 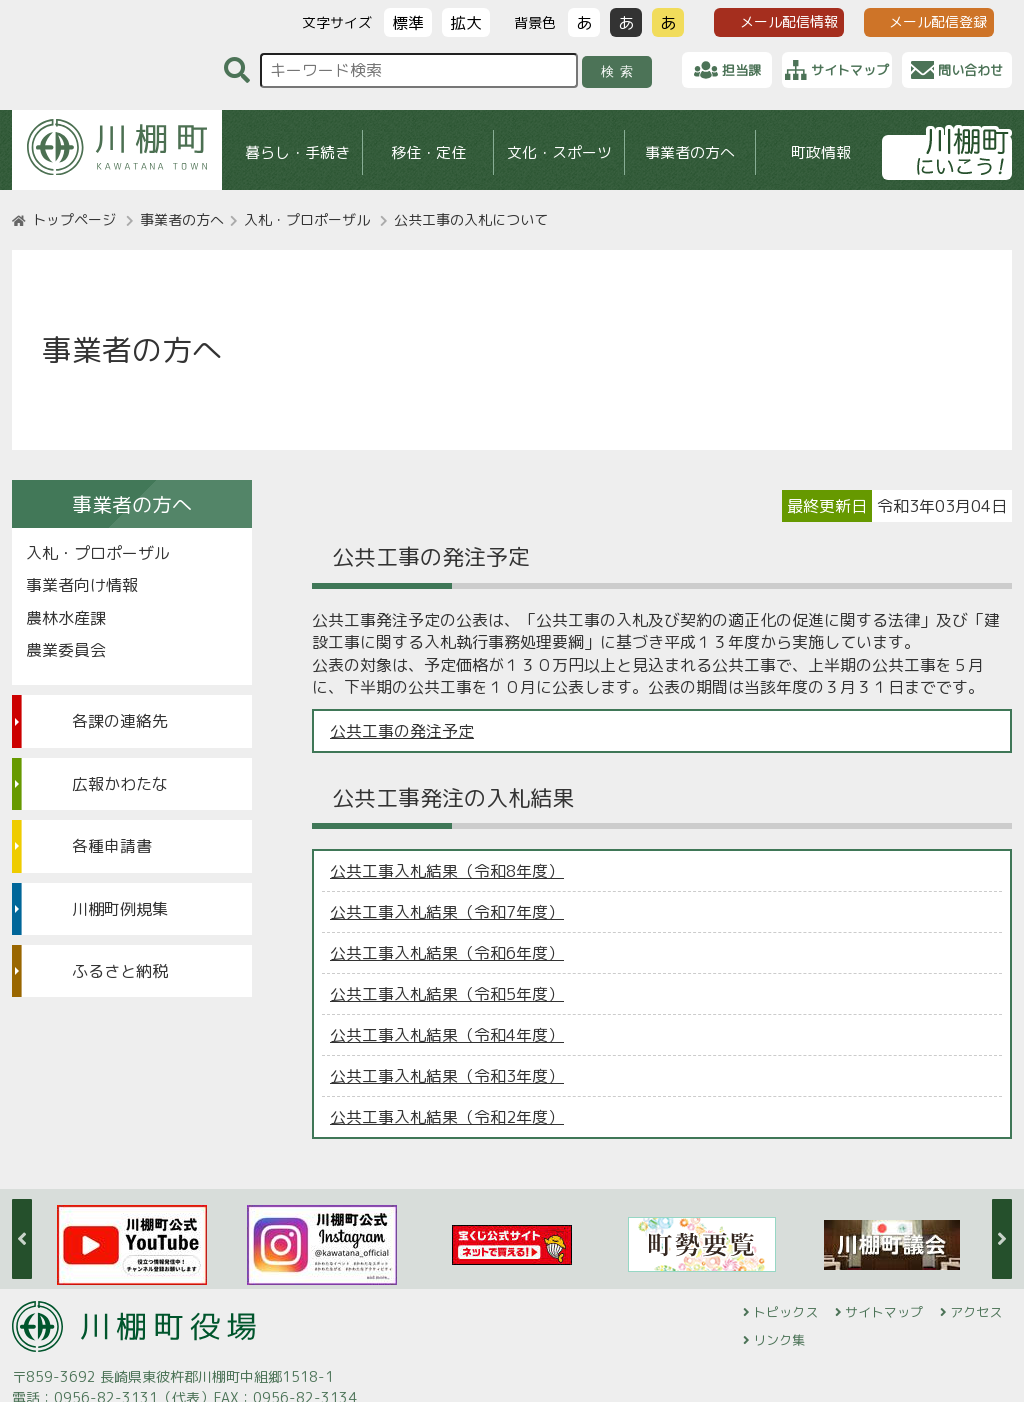 What do you see at coordinates (447, 871) in the screenshot?
I see `公共工事入札結果（令和8年度）` at bounding box center [447, 871].